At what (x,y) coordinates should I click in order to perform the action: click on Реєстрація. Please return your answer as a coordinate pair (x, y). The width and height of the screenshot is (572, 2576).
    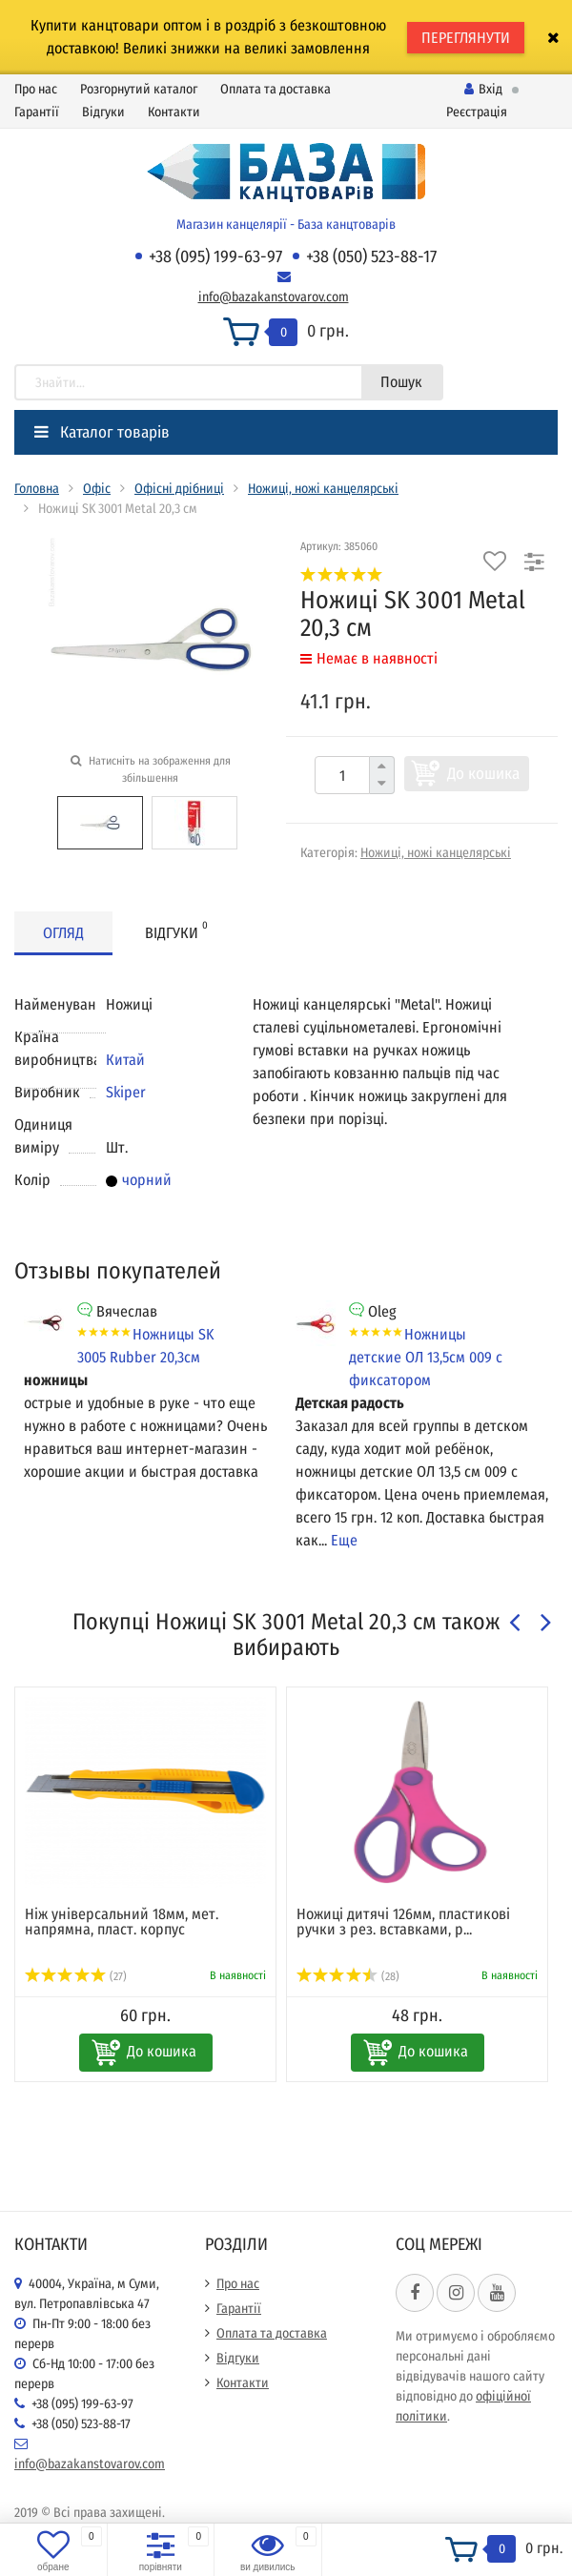
    Looking at the image, I should click on (476, 112).